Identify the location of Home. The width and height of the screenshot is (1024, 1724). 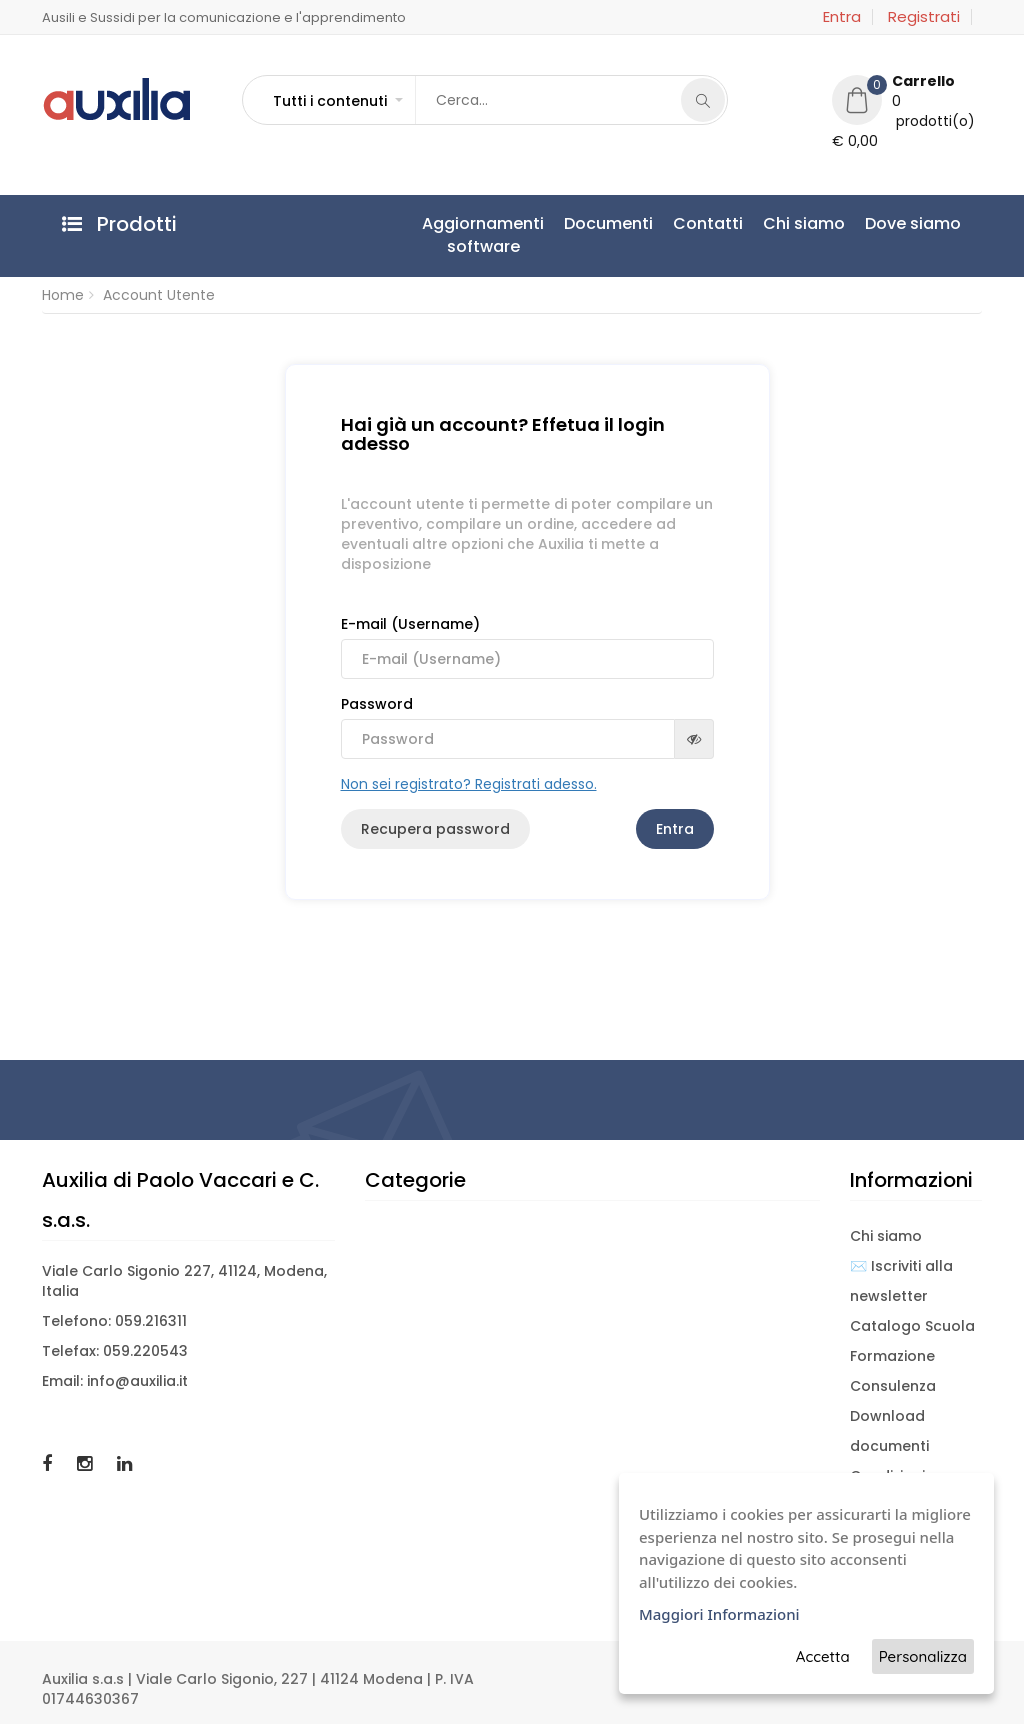
(63, 295).